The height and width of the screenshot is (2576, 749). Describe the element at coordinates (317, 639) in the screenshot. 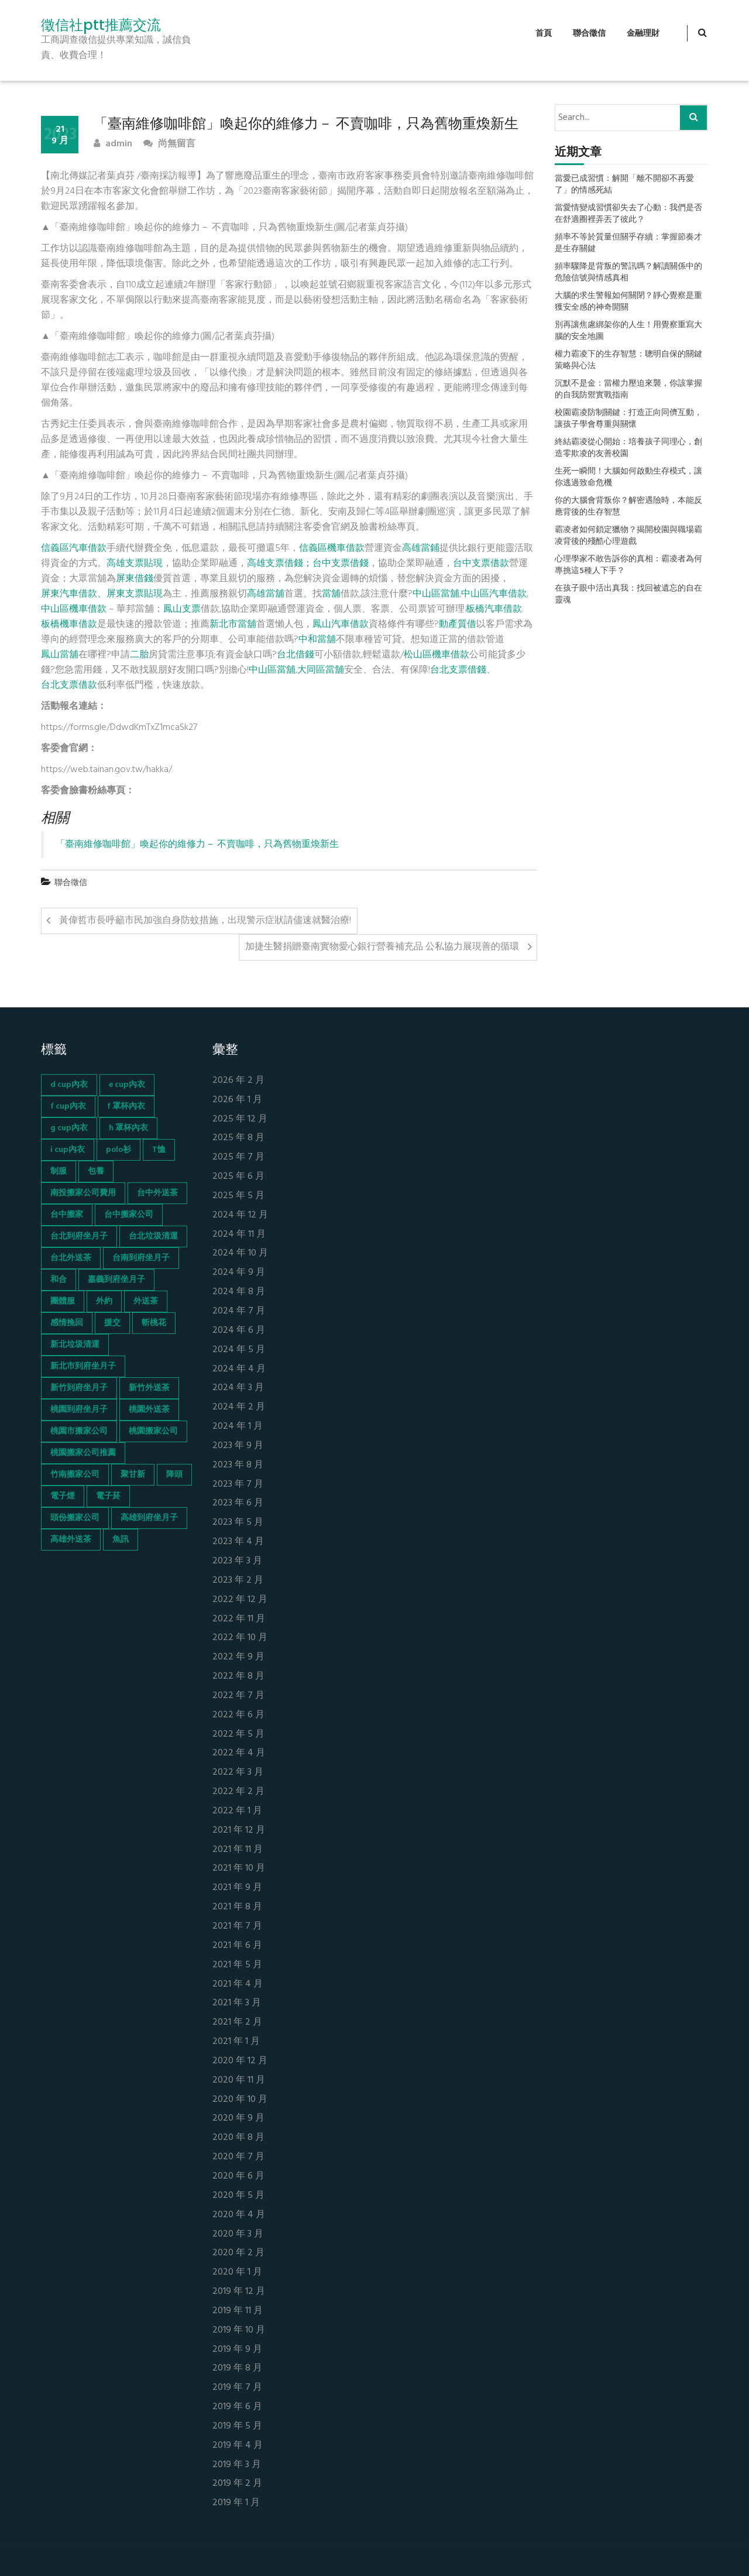

I see `中和當舖` at that location.